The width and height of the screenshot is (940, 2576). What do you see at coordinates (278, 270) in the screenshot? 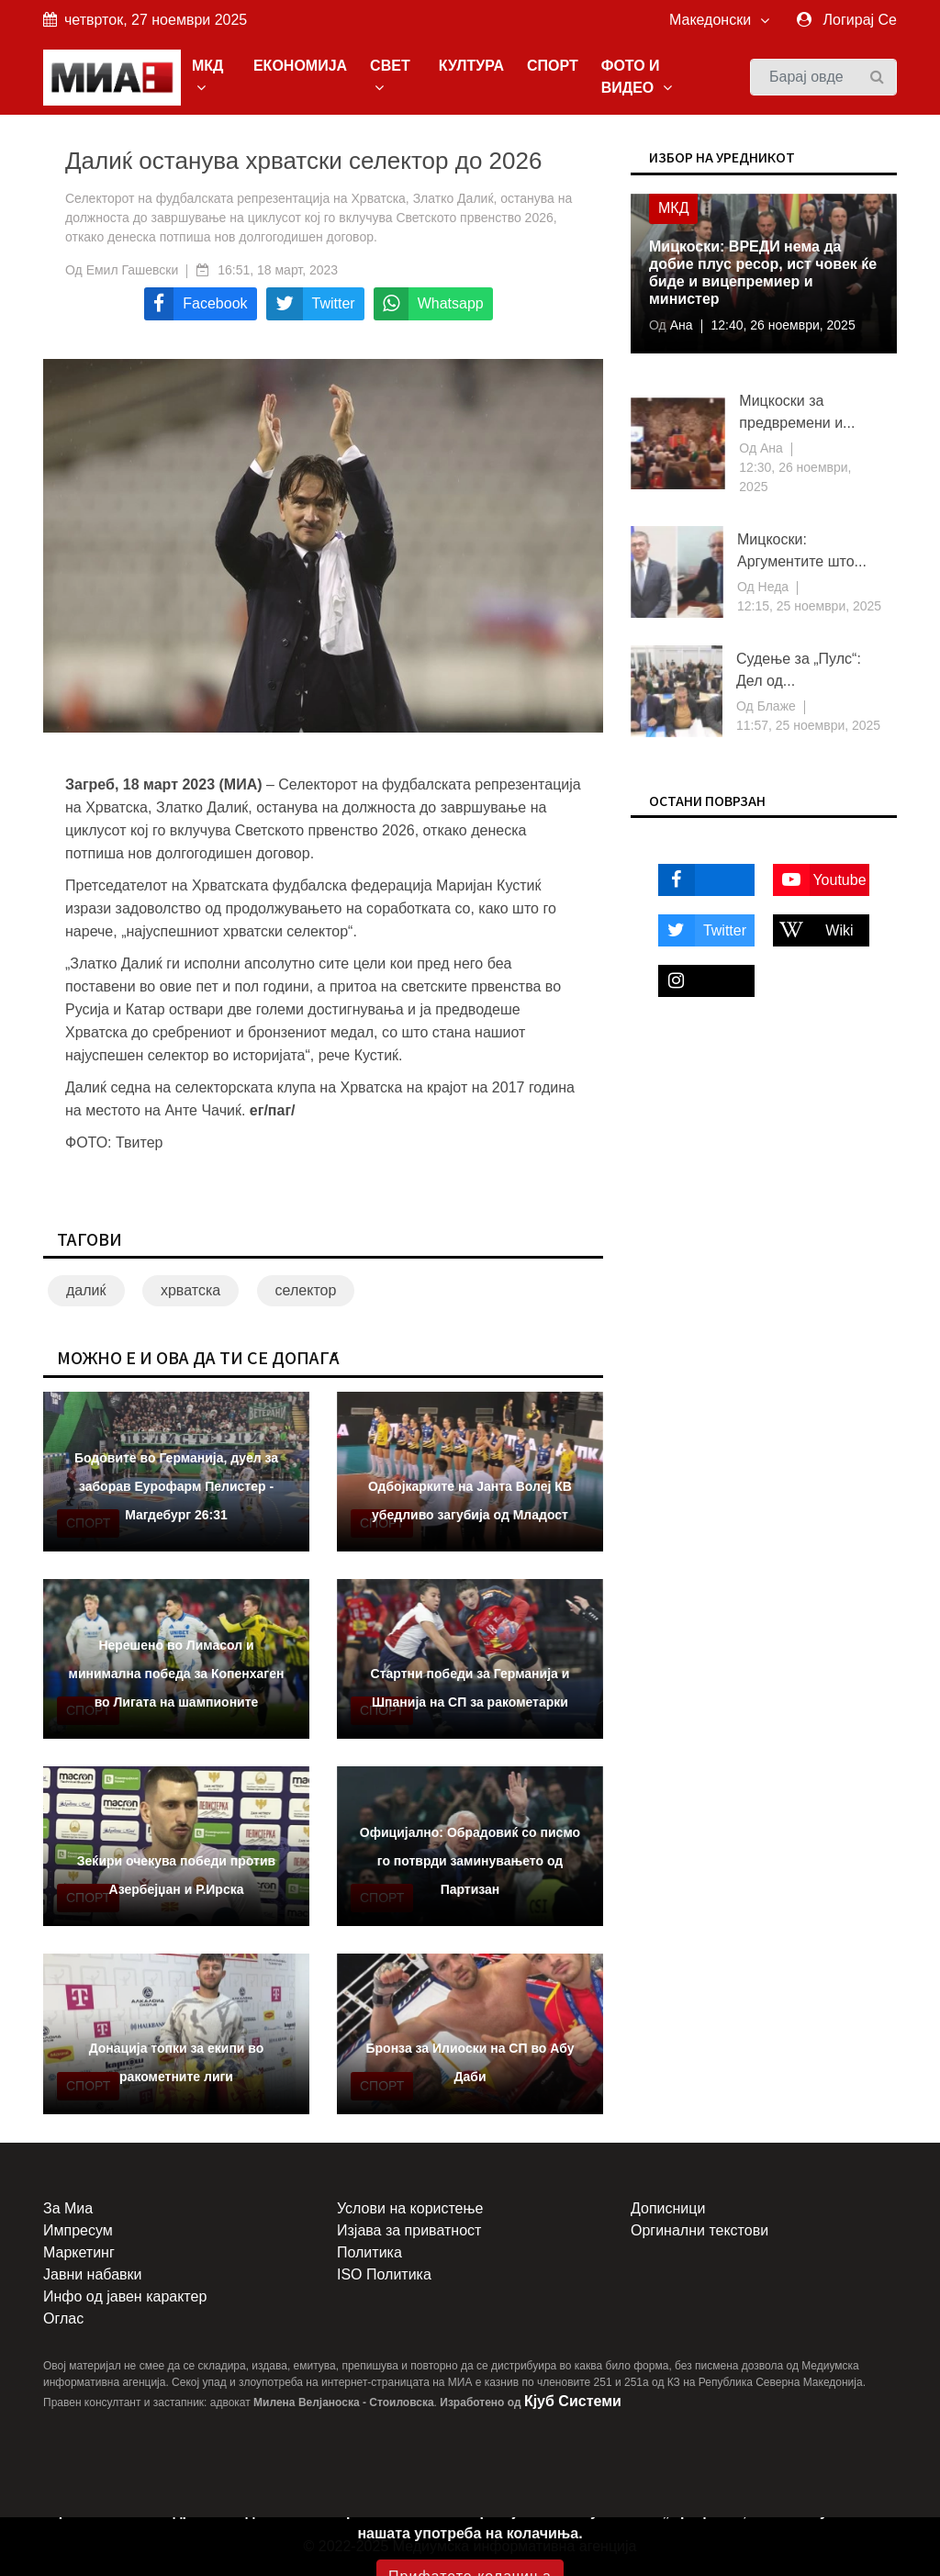
I see `16:51, 18 март, 2023` at bounding box center [278, 270].